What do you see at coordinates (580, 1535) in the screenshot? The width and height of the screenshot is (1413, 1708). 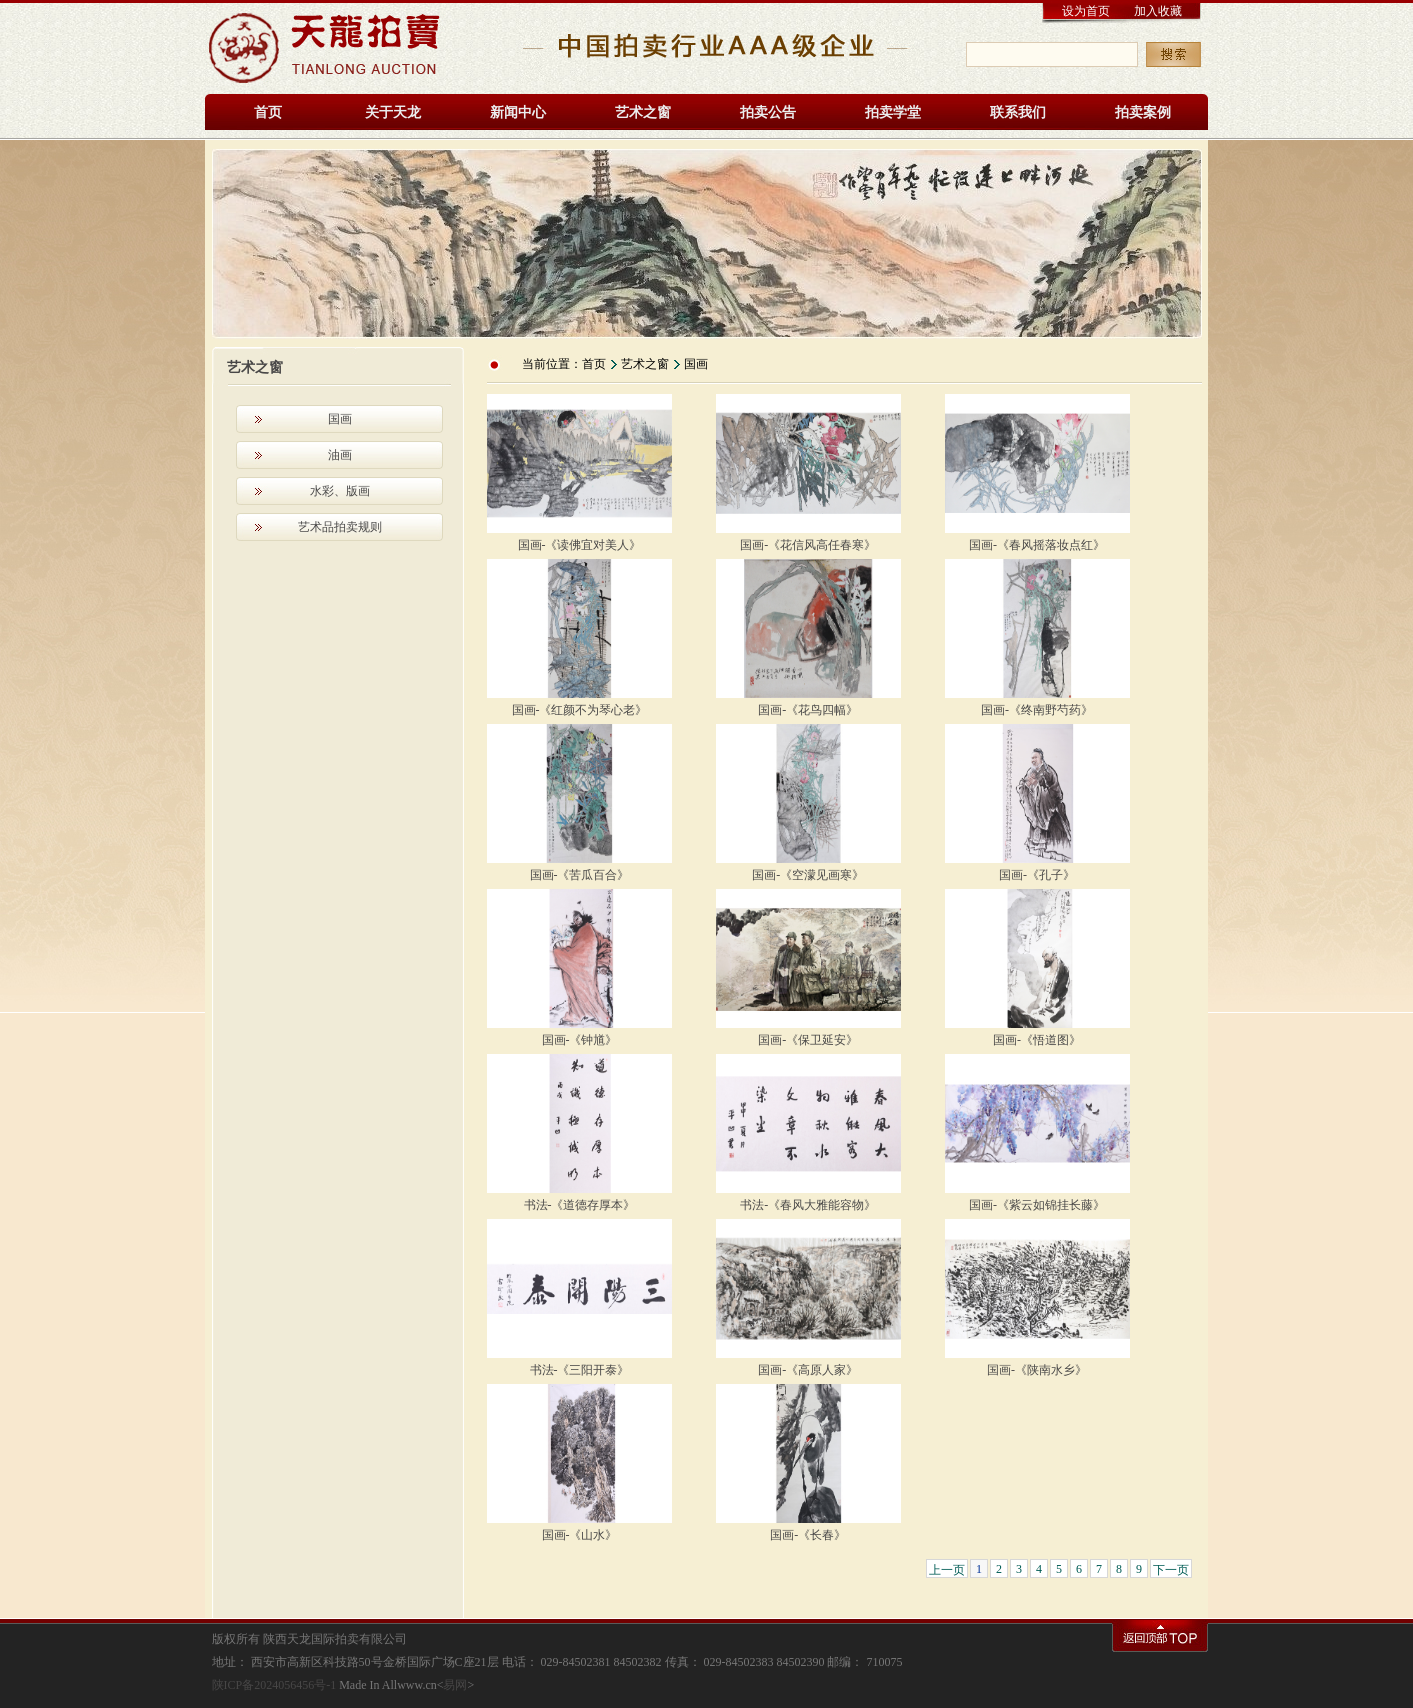 I see `国画-《山水》` at bounding box center [580, 1535].